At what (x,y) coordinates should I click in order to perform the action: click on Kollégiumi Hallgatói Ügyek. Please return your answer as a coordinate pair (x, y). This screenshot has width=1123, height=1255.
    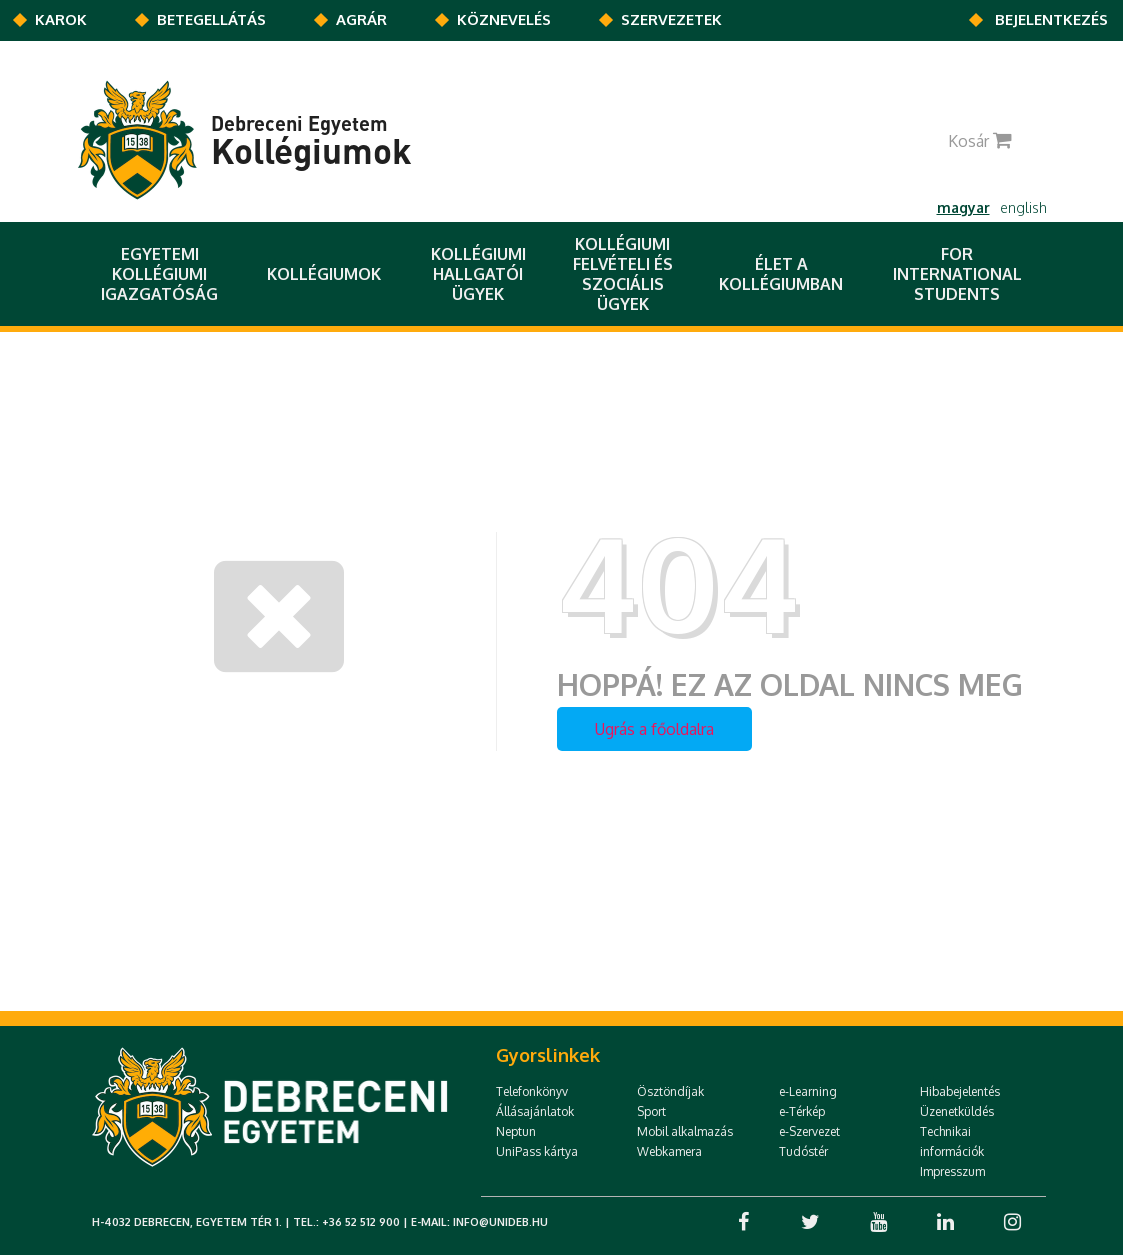
    Looking at the image, I should click on (478, 274).